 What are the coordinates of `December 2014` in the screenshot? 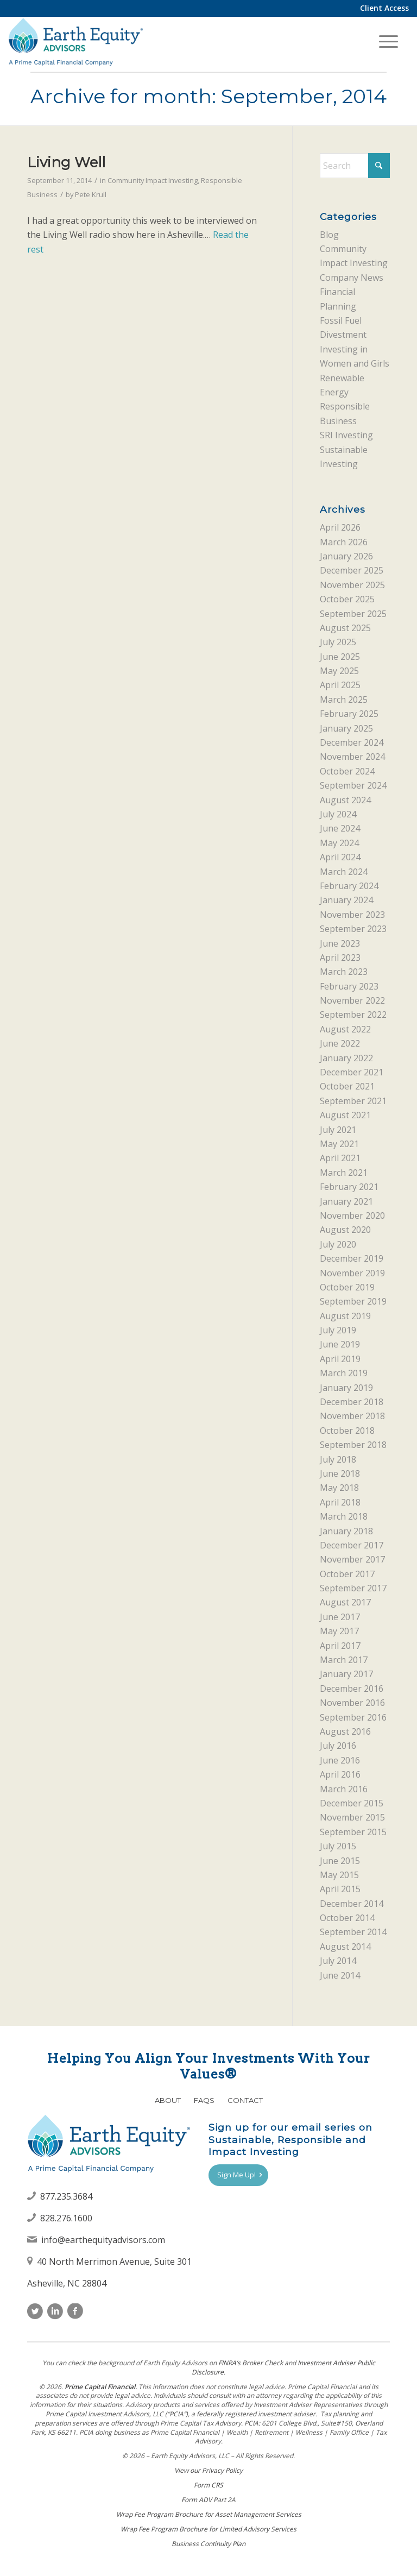 It's located at (351, 1904).